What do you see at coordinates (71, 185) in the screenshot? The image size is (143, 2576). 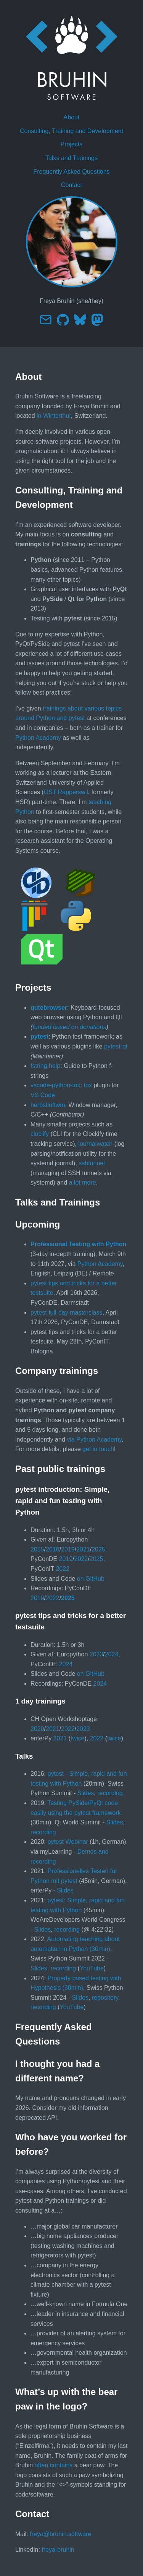 I see `Contact` at bounding box center [71, 185].